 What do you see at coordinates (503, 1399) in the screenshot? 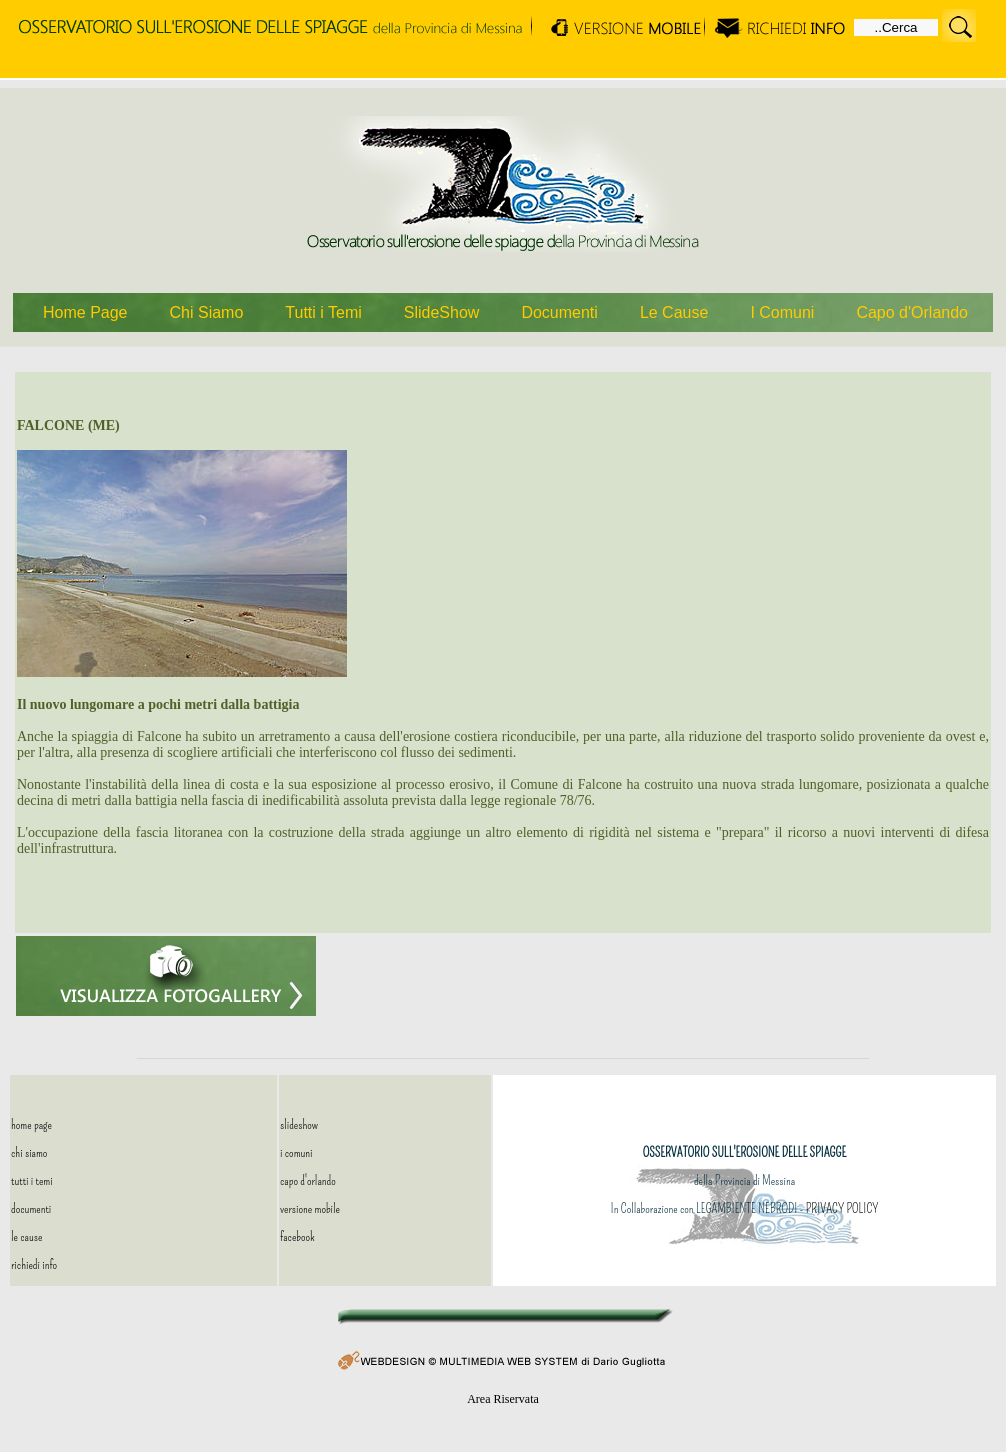
I see `Area Riservata` at bounding box center [503, 1399].